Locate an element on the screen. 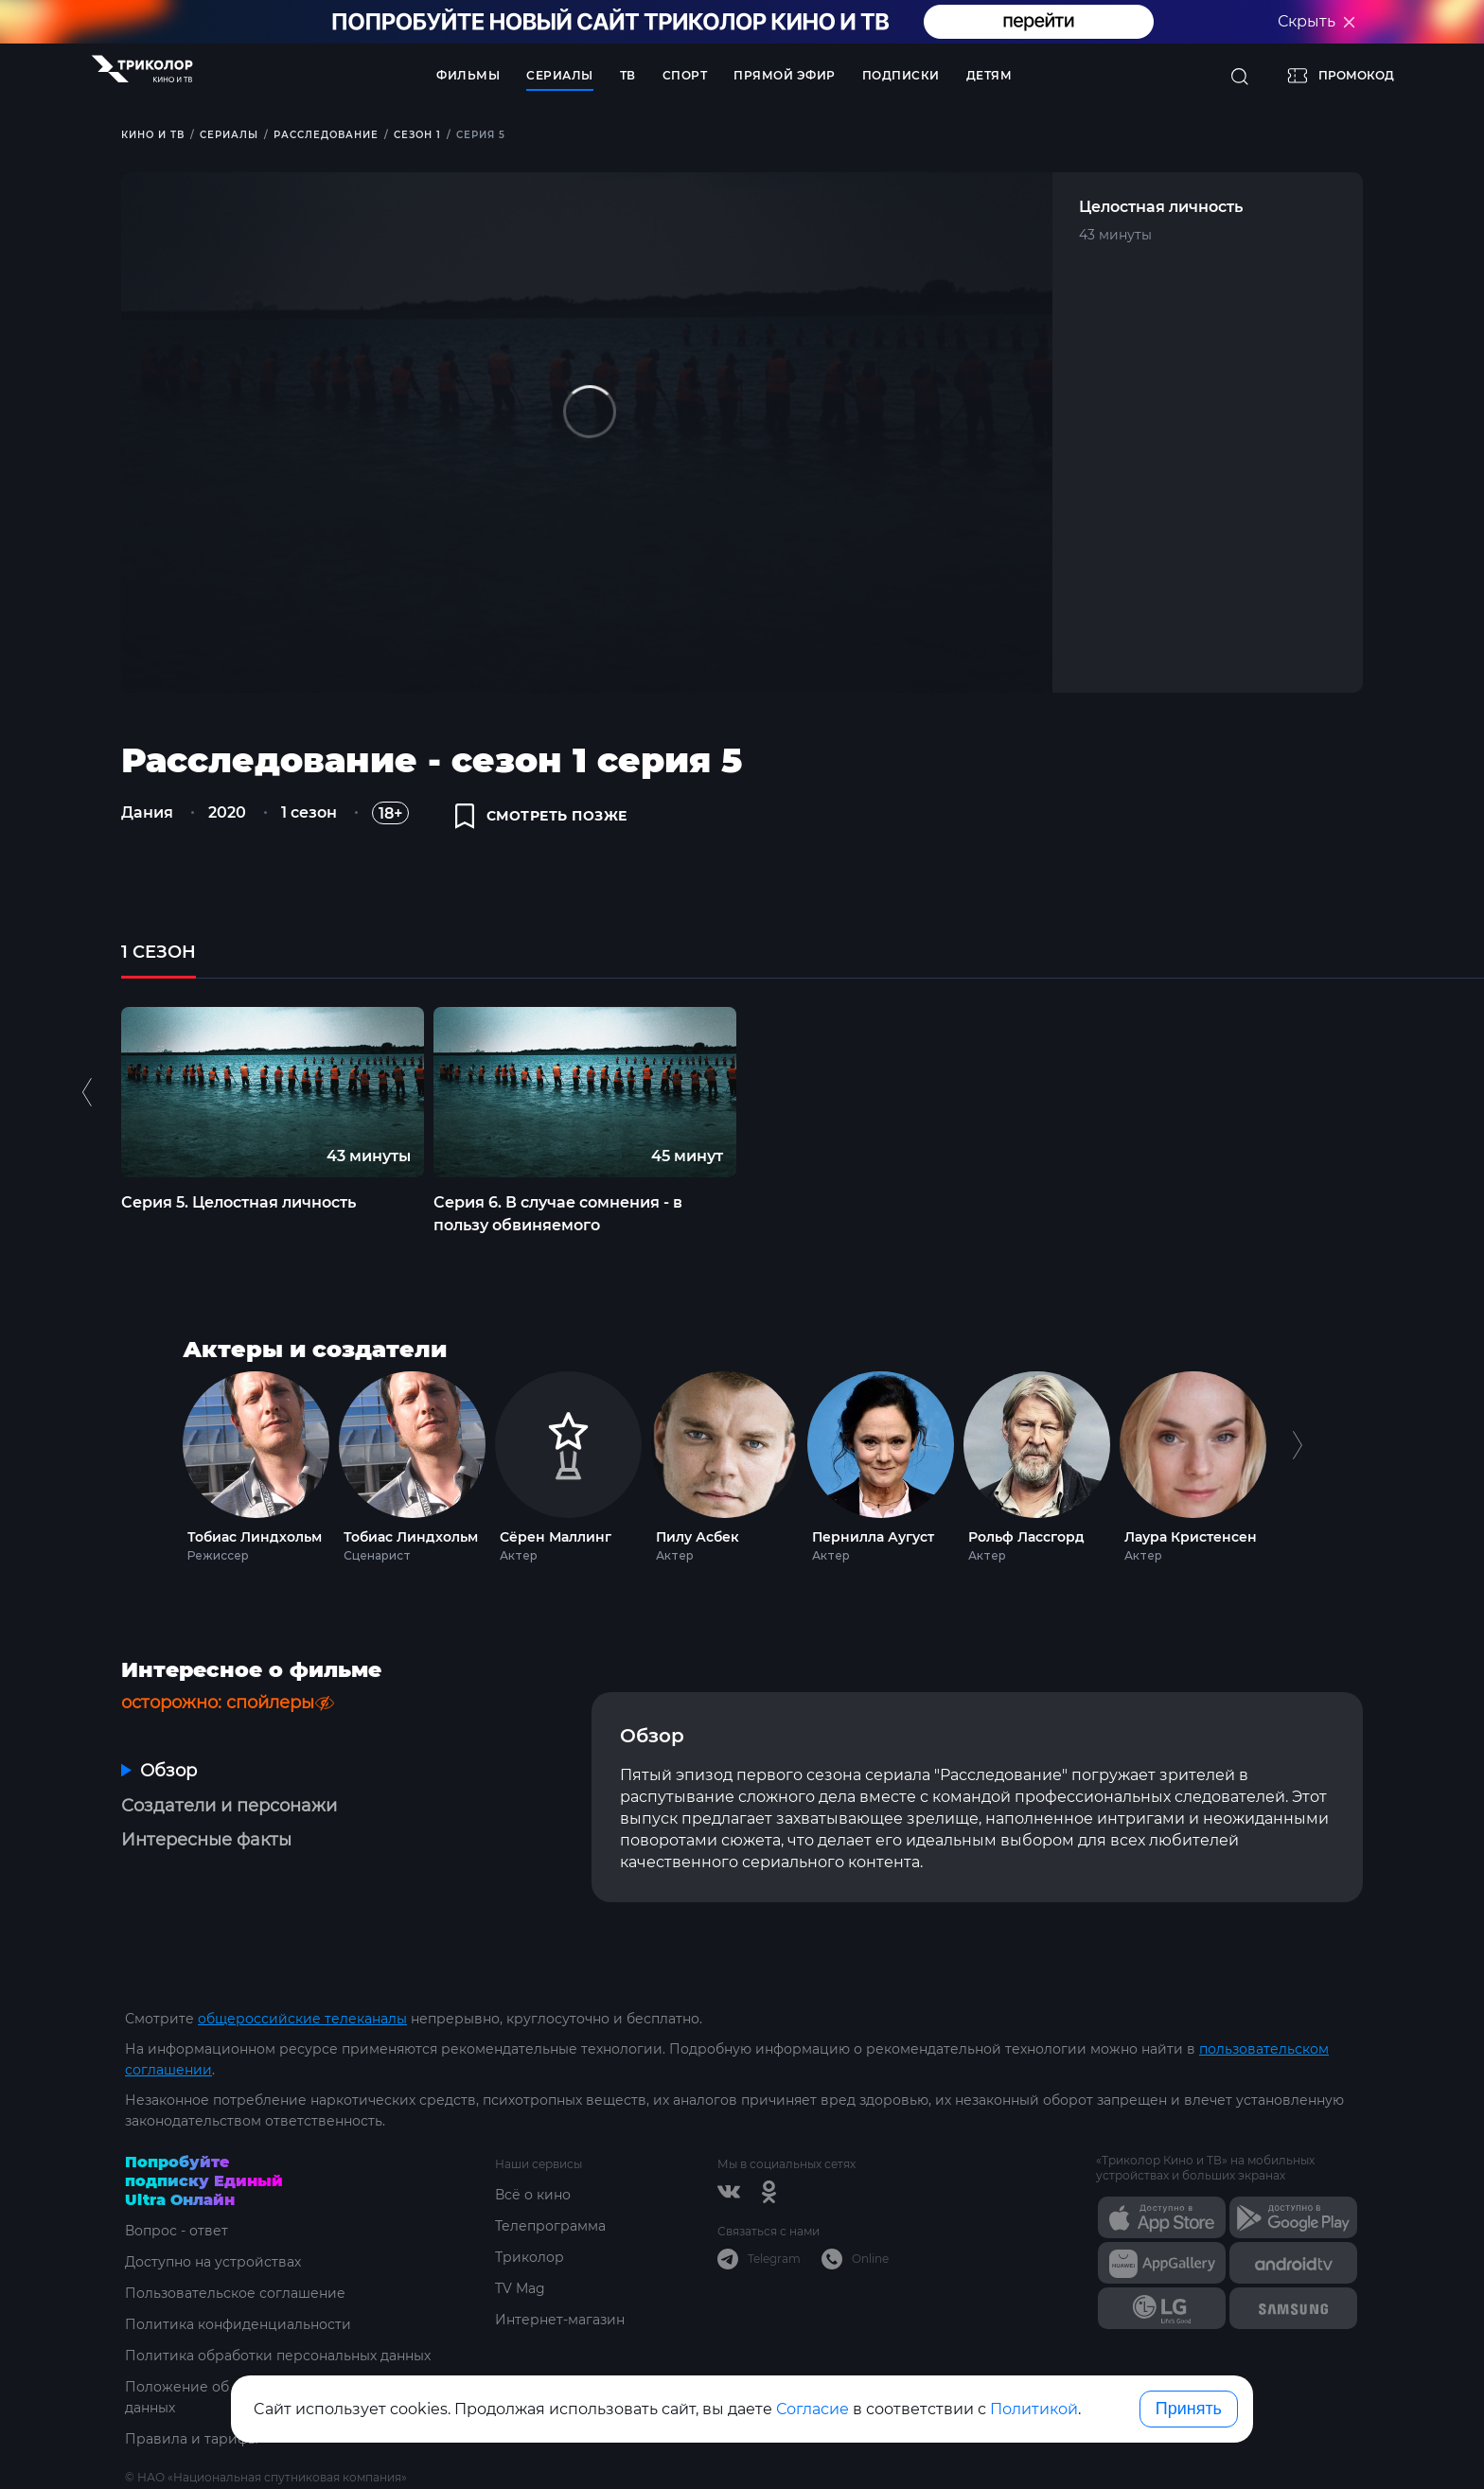  Доступно на устройствах is located at coordinates (213, 2261).